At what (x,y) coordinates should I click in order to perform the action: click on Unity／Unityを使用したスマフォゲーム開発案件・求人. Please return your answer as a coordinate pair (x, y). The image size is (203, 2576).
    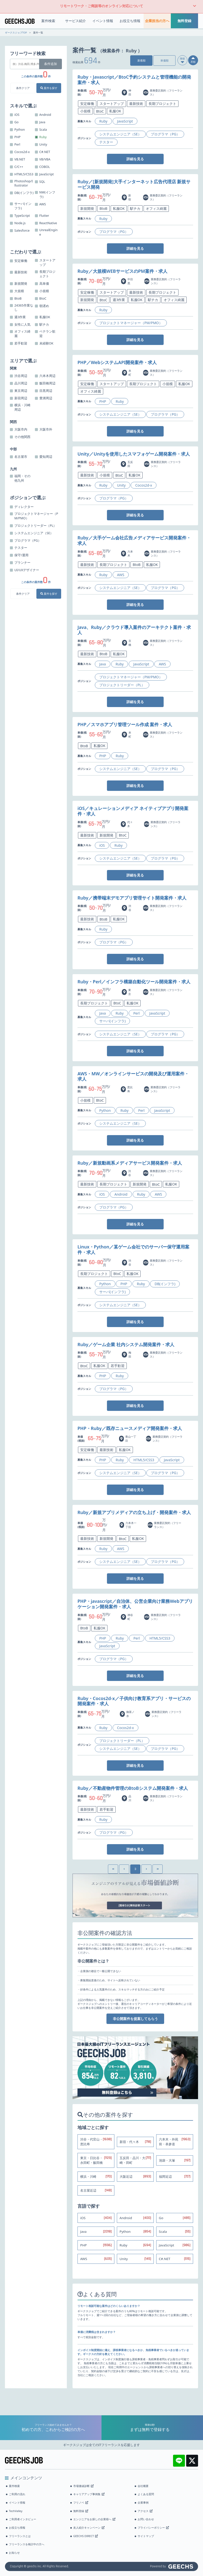
    Looking at the image, I should click on (133, 454).